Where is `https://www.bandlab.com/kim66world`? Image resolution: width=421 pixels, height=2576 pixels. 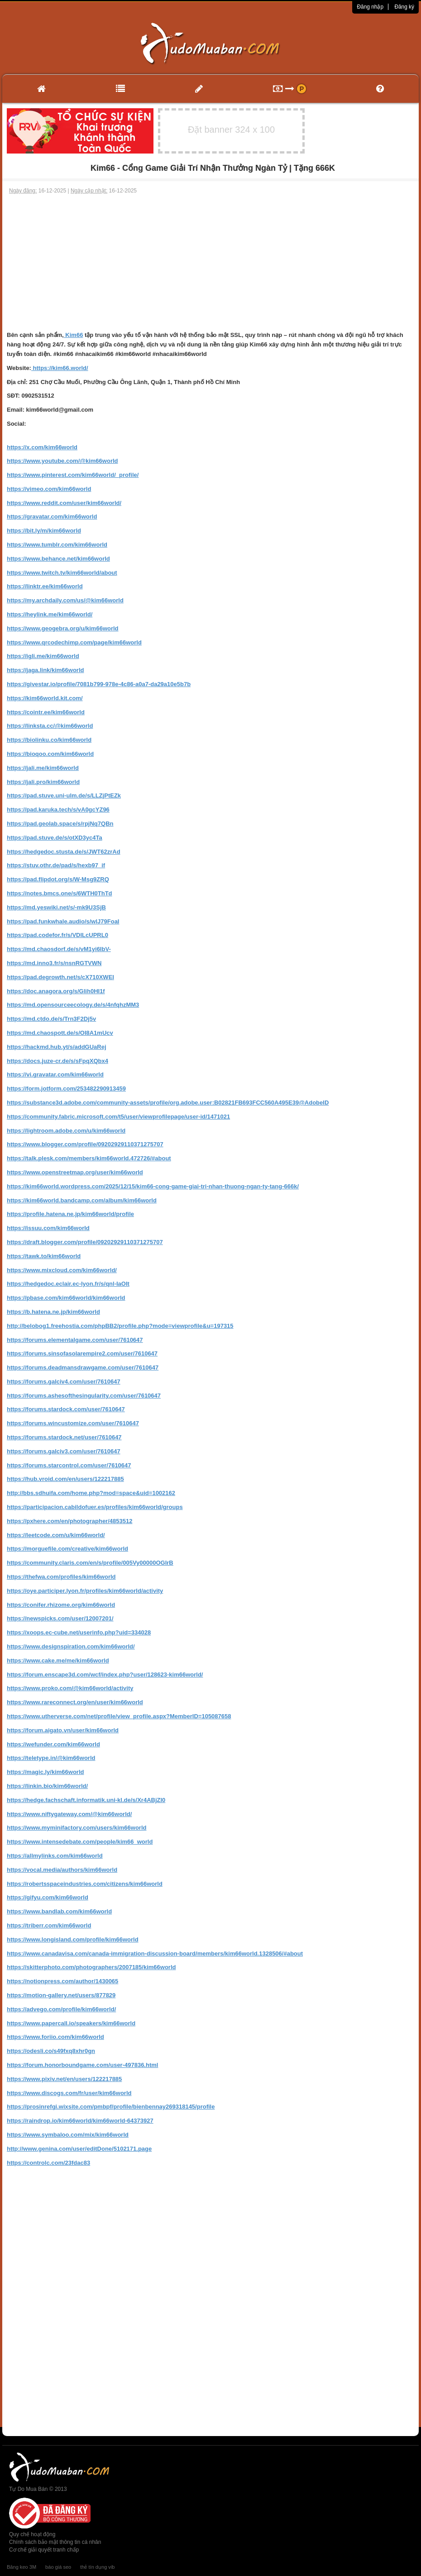
https://www.bandlab.com/kim66world is located at coordinates (59, 1911).